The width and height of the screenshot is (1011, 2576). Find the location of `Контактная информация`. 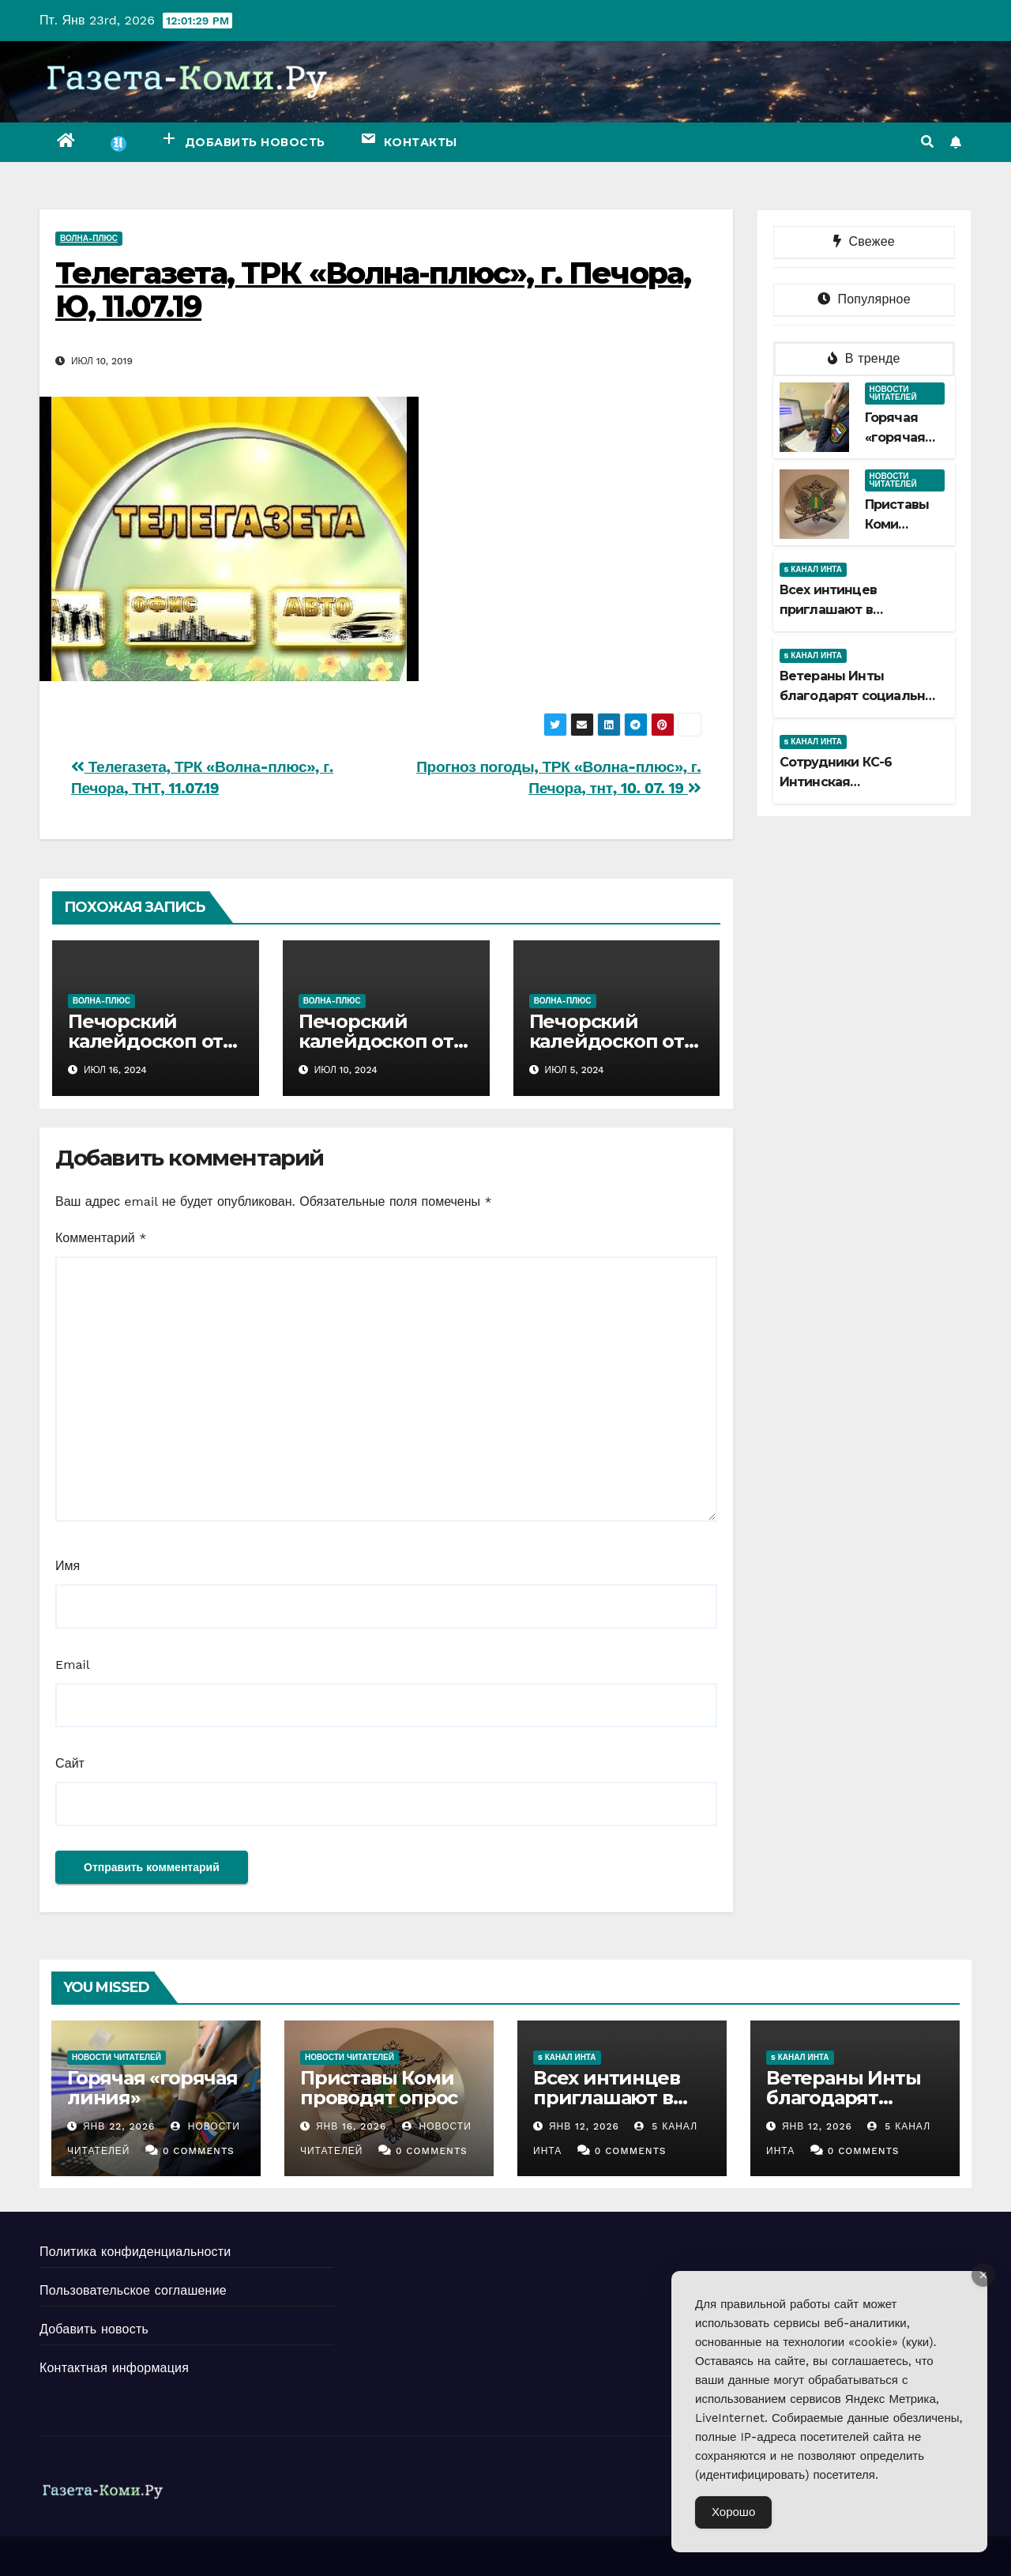

Контактная информация is located at coordinates (114, 2367).